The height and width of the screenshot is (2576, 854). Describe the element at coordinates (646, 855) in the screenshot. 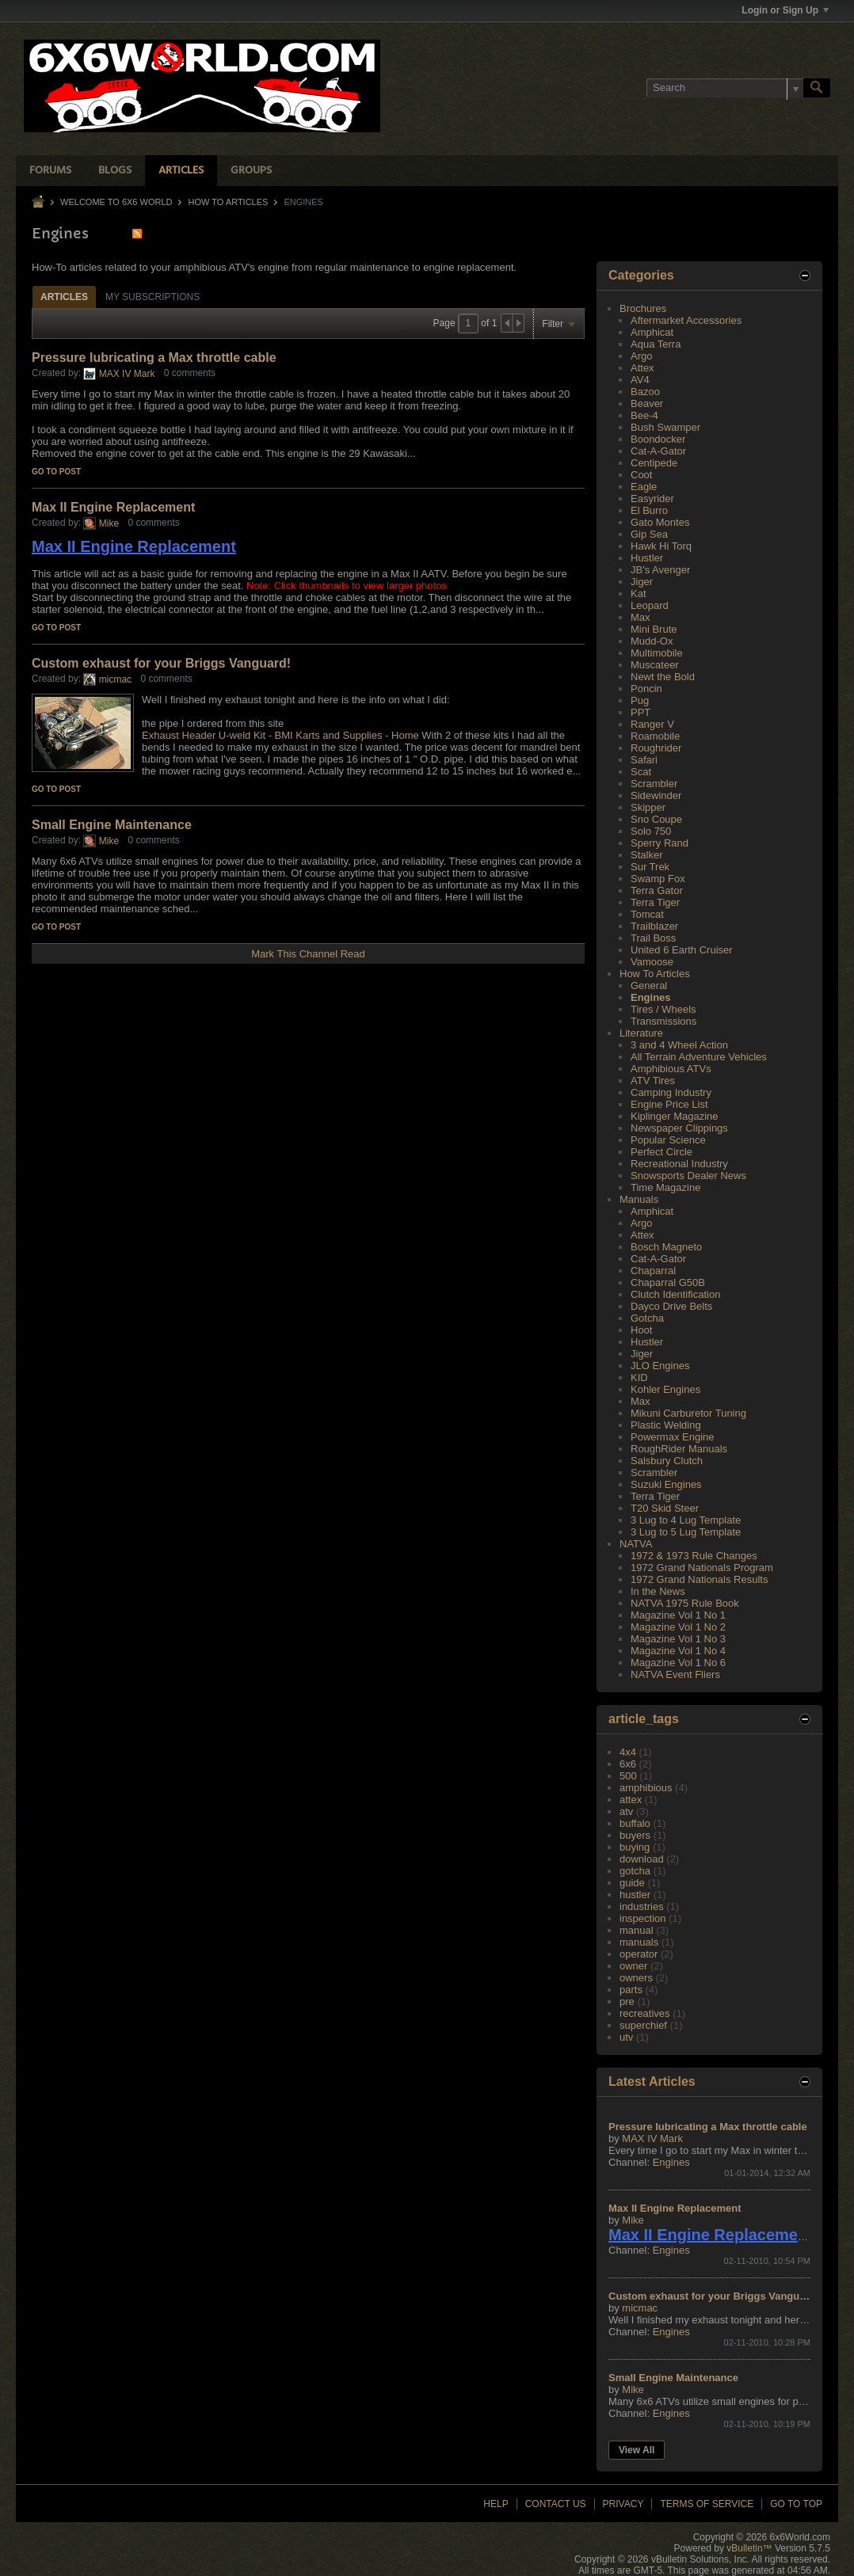

I see `Stalker` at that location.